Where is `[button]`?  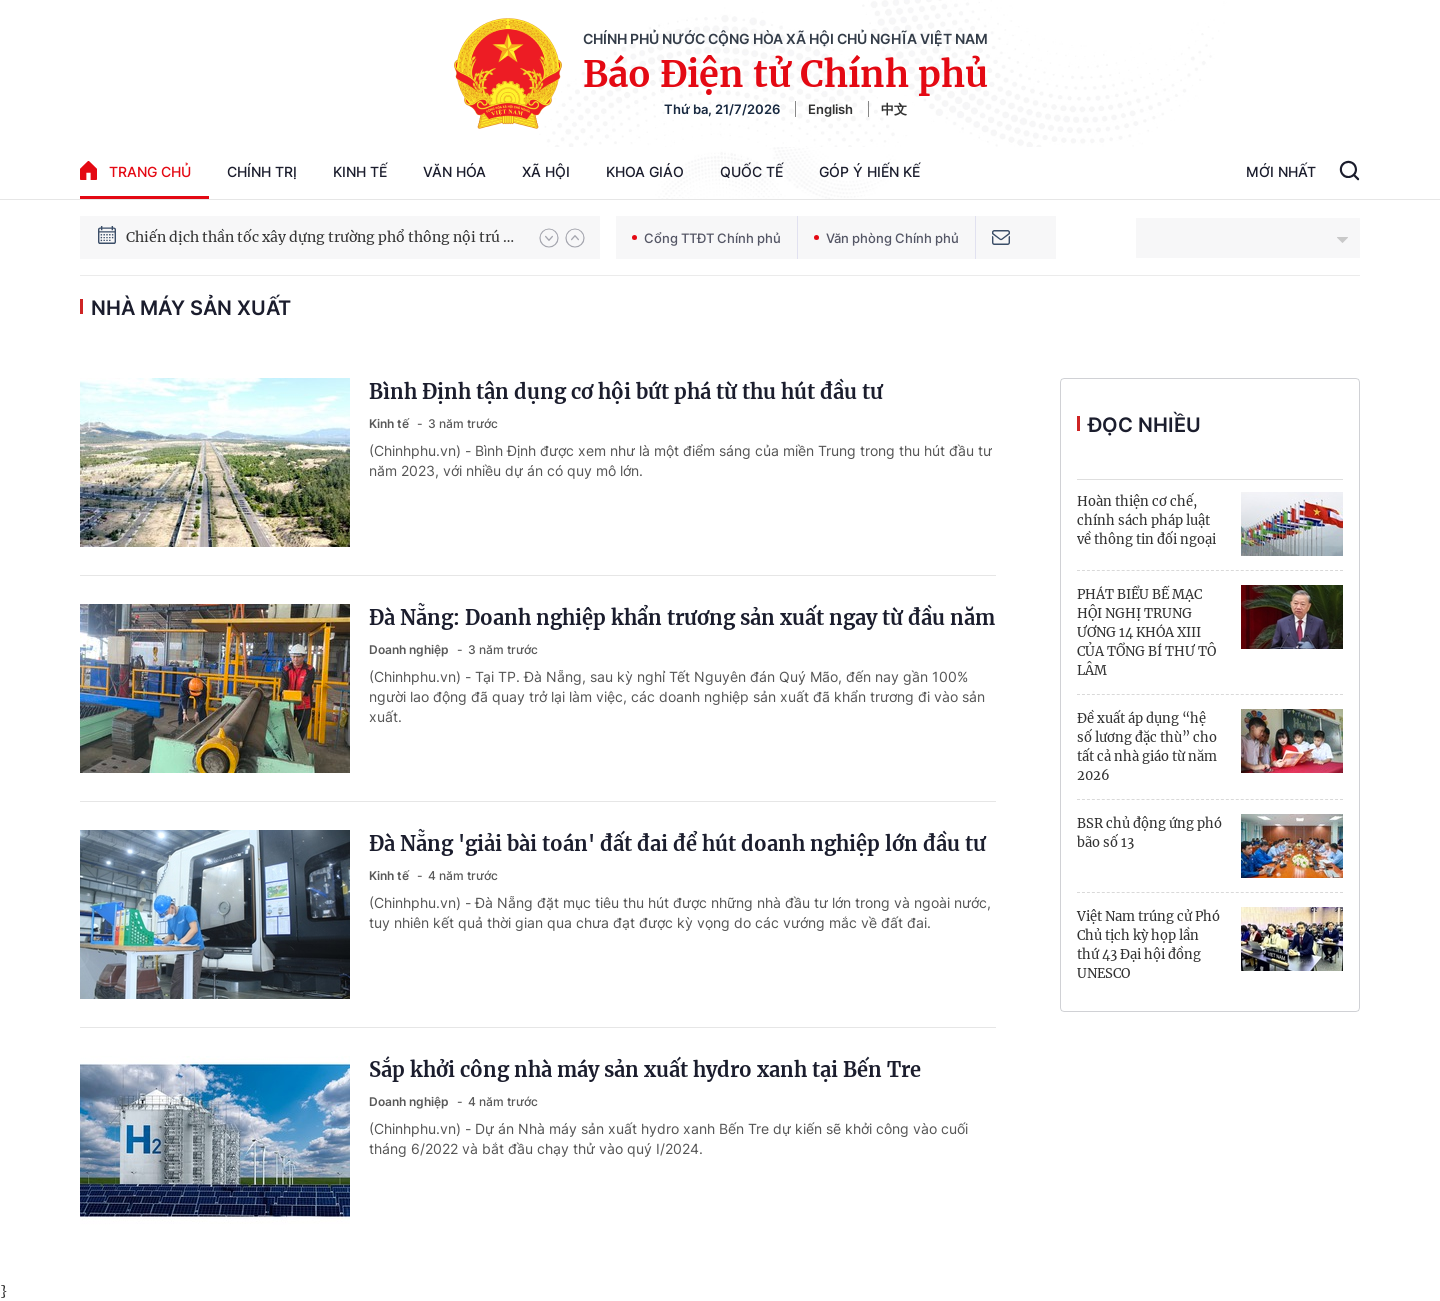
[button] is located at coordinates (549, 238).